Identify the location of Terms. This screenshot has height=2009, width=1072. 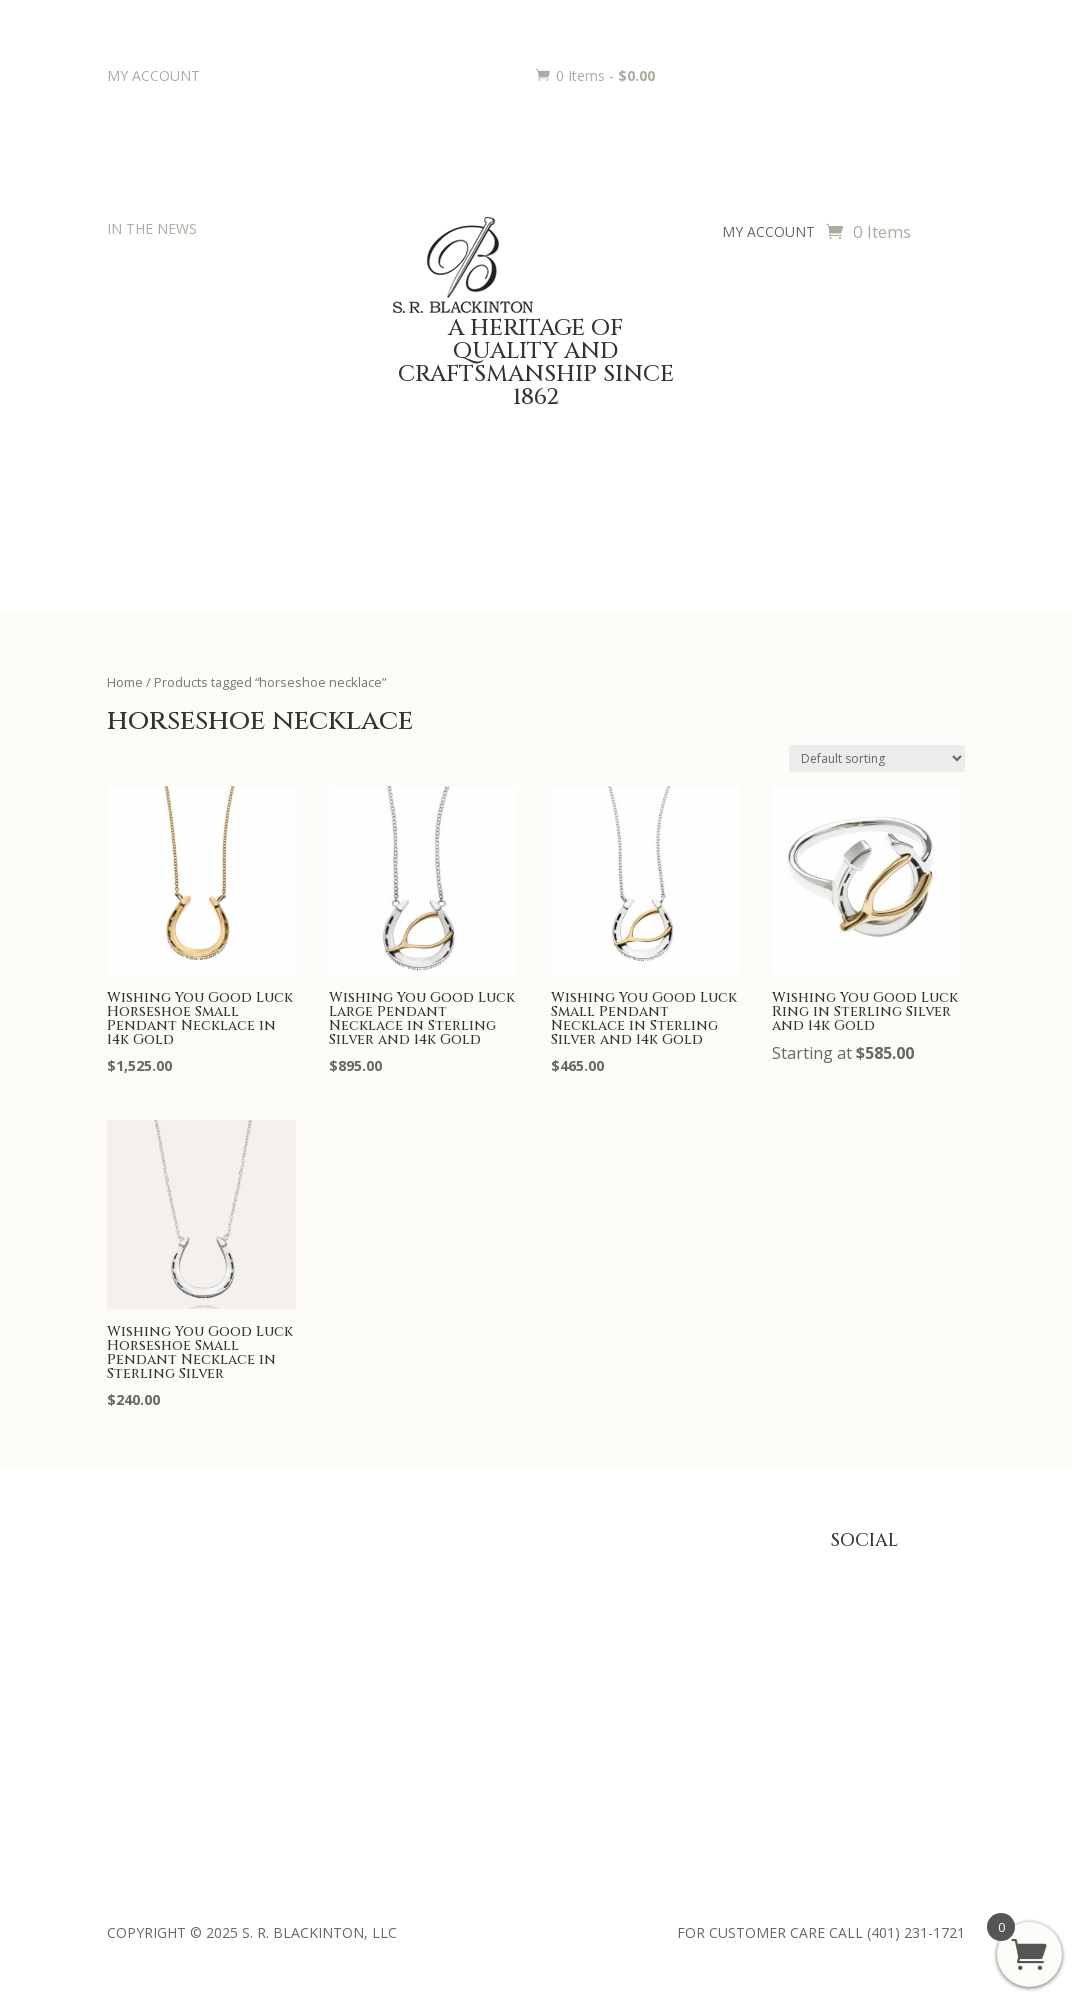
(671, 1694).